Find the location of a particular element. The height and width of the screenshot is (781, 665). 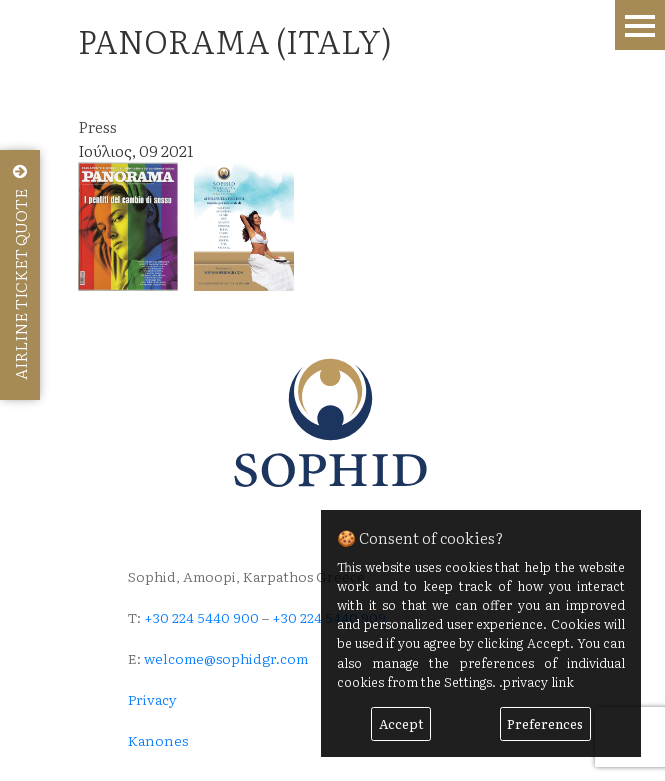

welcome@sophidgr.com is located at coordinates (226, 658).